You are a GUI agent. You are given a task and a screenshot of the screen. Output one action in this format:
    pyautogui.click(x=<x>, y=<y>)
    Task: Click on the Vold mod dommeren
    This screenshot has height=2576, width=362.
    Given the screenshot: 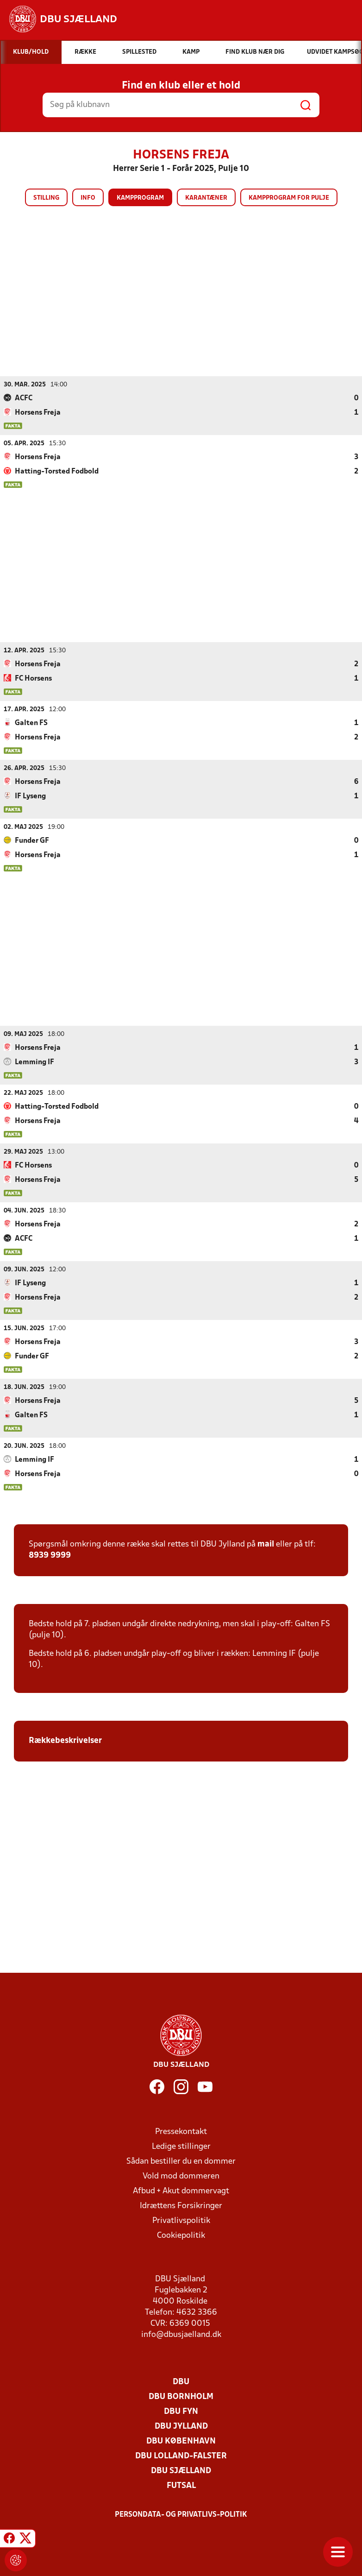 What is the action you would take?
    pyautogui.click(x=181, y=2176)
    